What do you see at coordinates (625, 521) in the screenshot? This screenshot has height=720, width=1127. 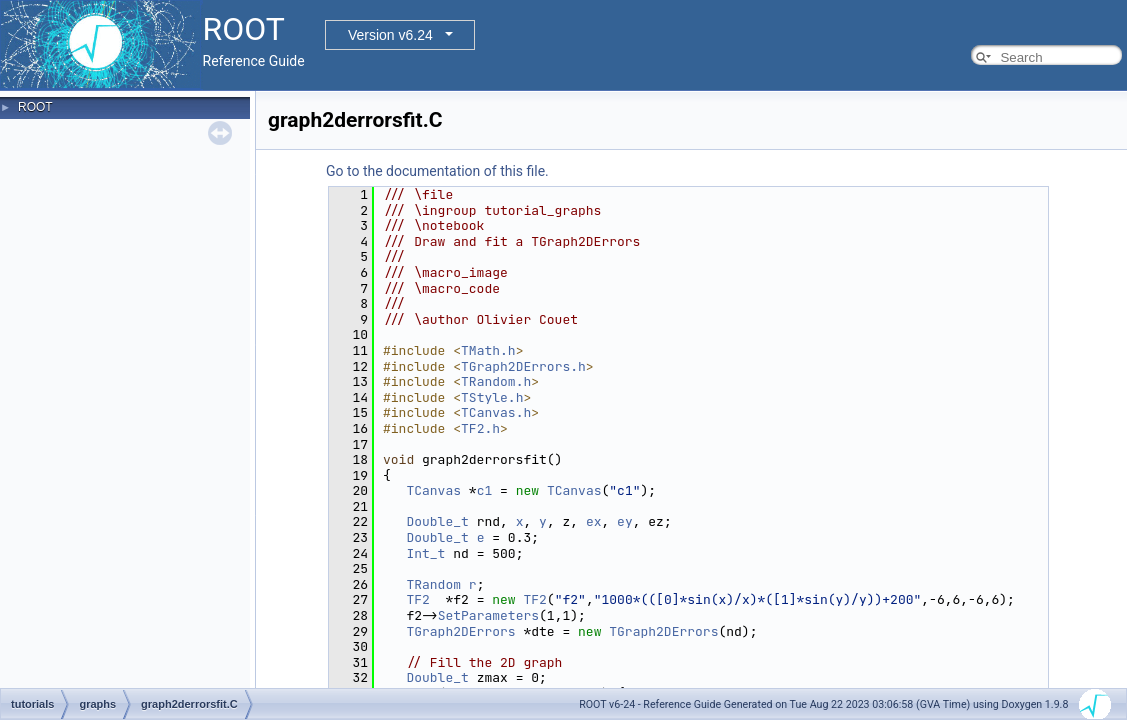 I see `ey` at bounding box center [625, 521].